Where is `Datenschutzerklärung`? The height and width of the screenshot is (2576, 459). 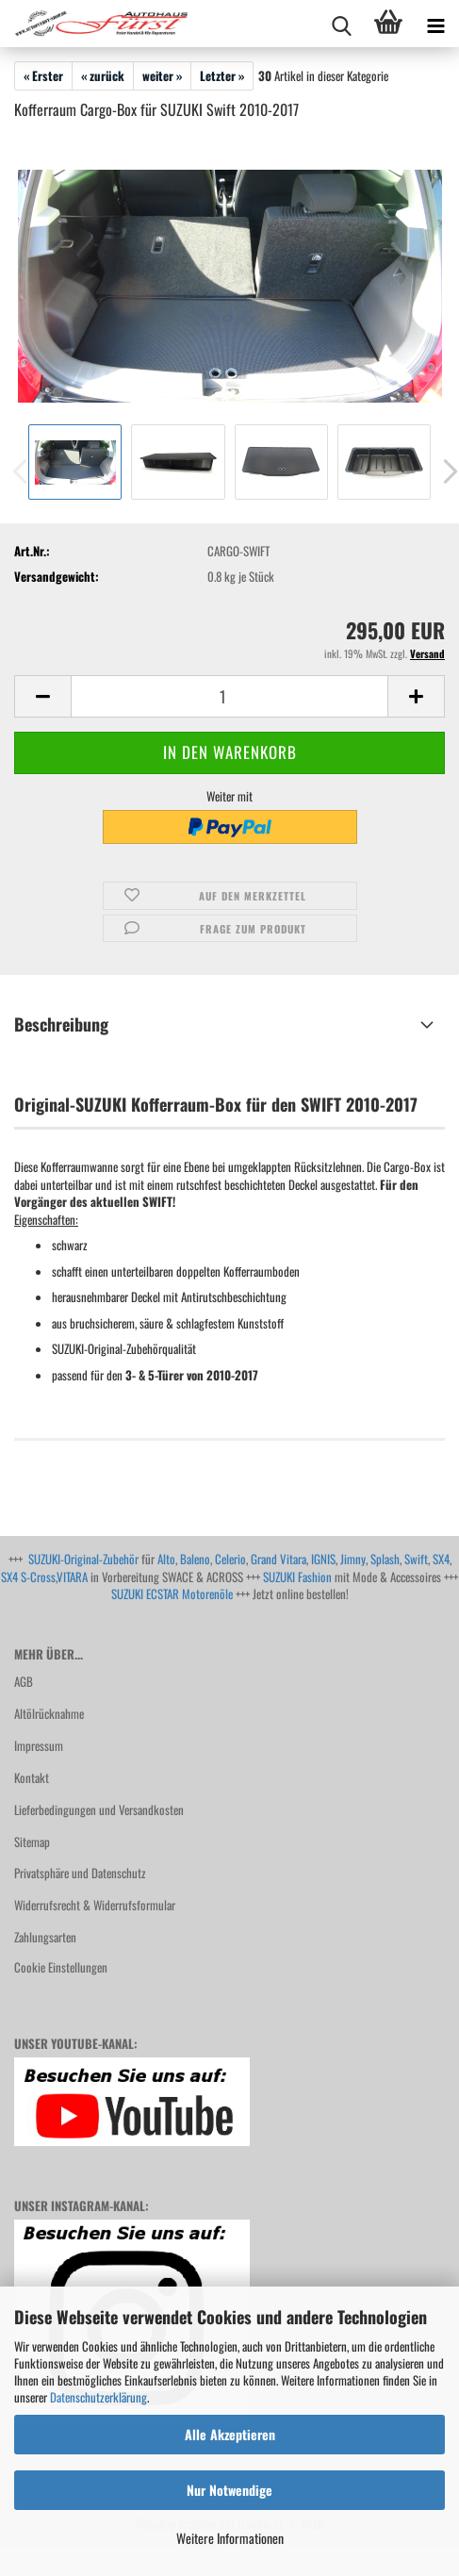
Datenschutzerklärung is located at coordinates (98, 2396).